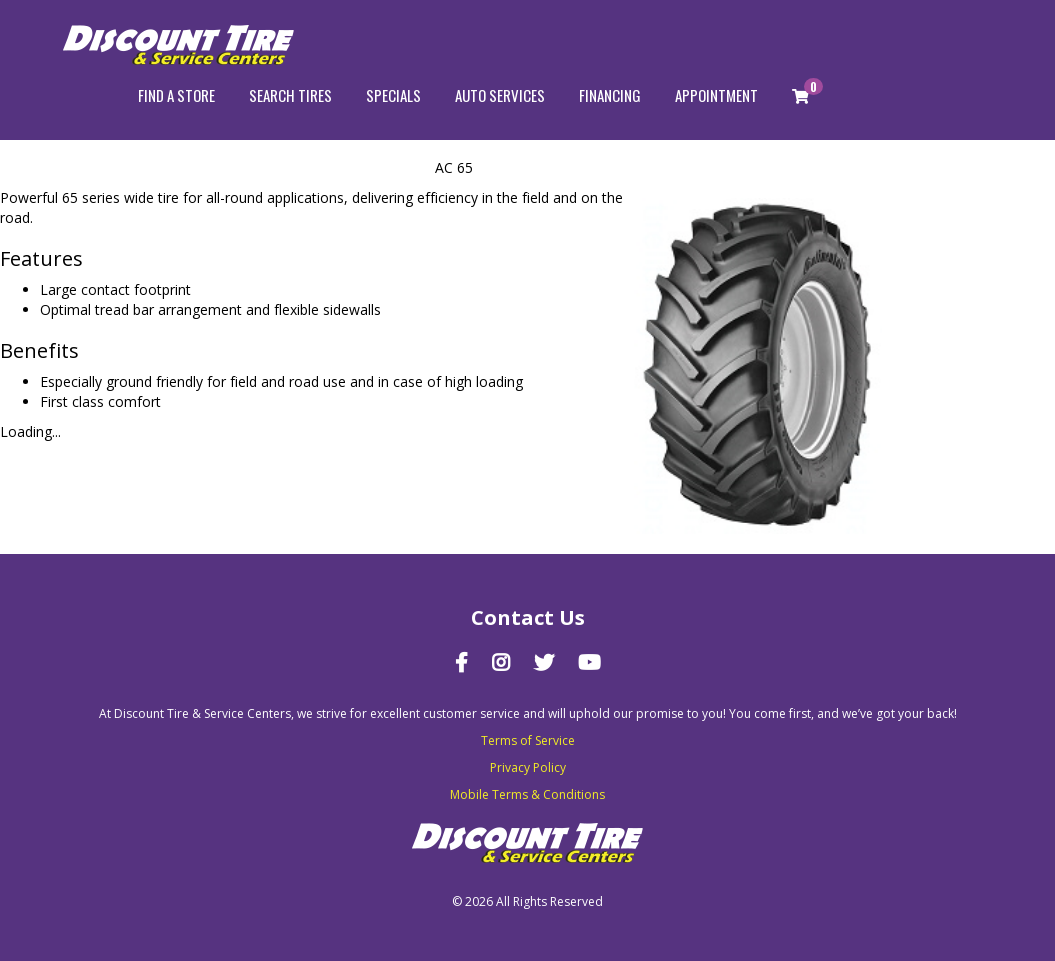  Describe the element at coordinates (500, 95) in the screenshot. I see `Auto Services` at that location.